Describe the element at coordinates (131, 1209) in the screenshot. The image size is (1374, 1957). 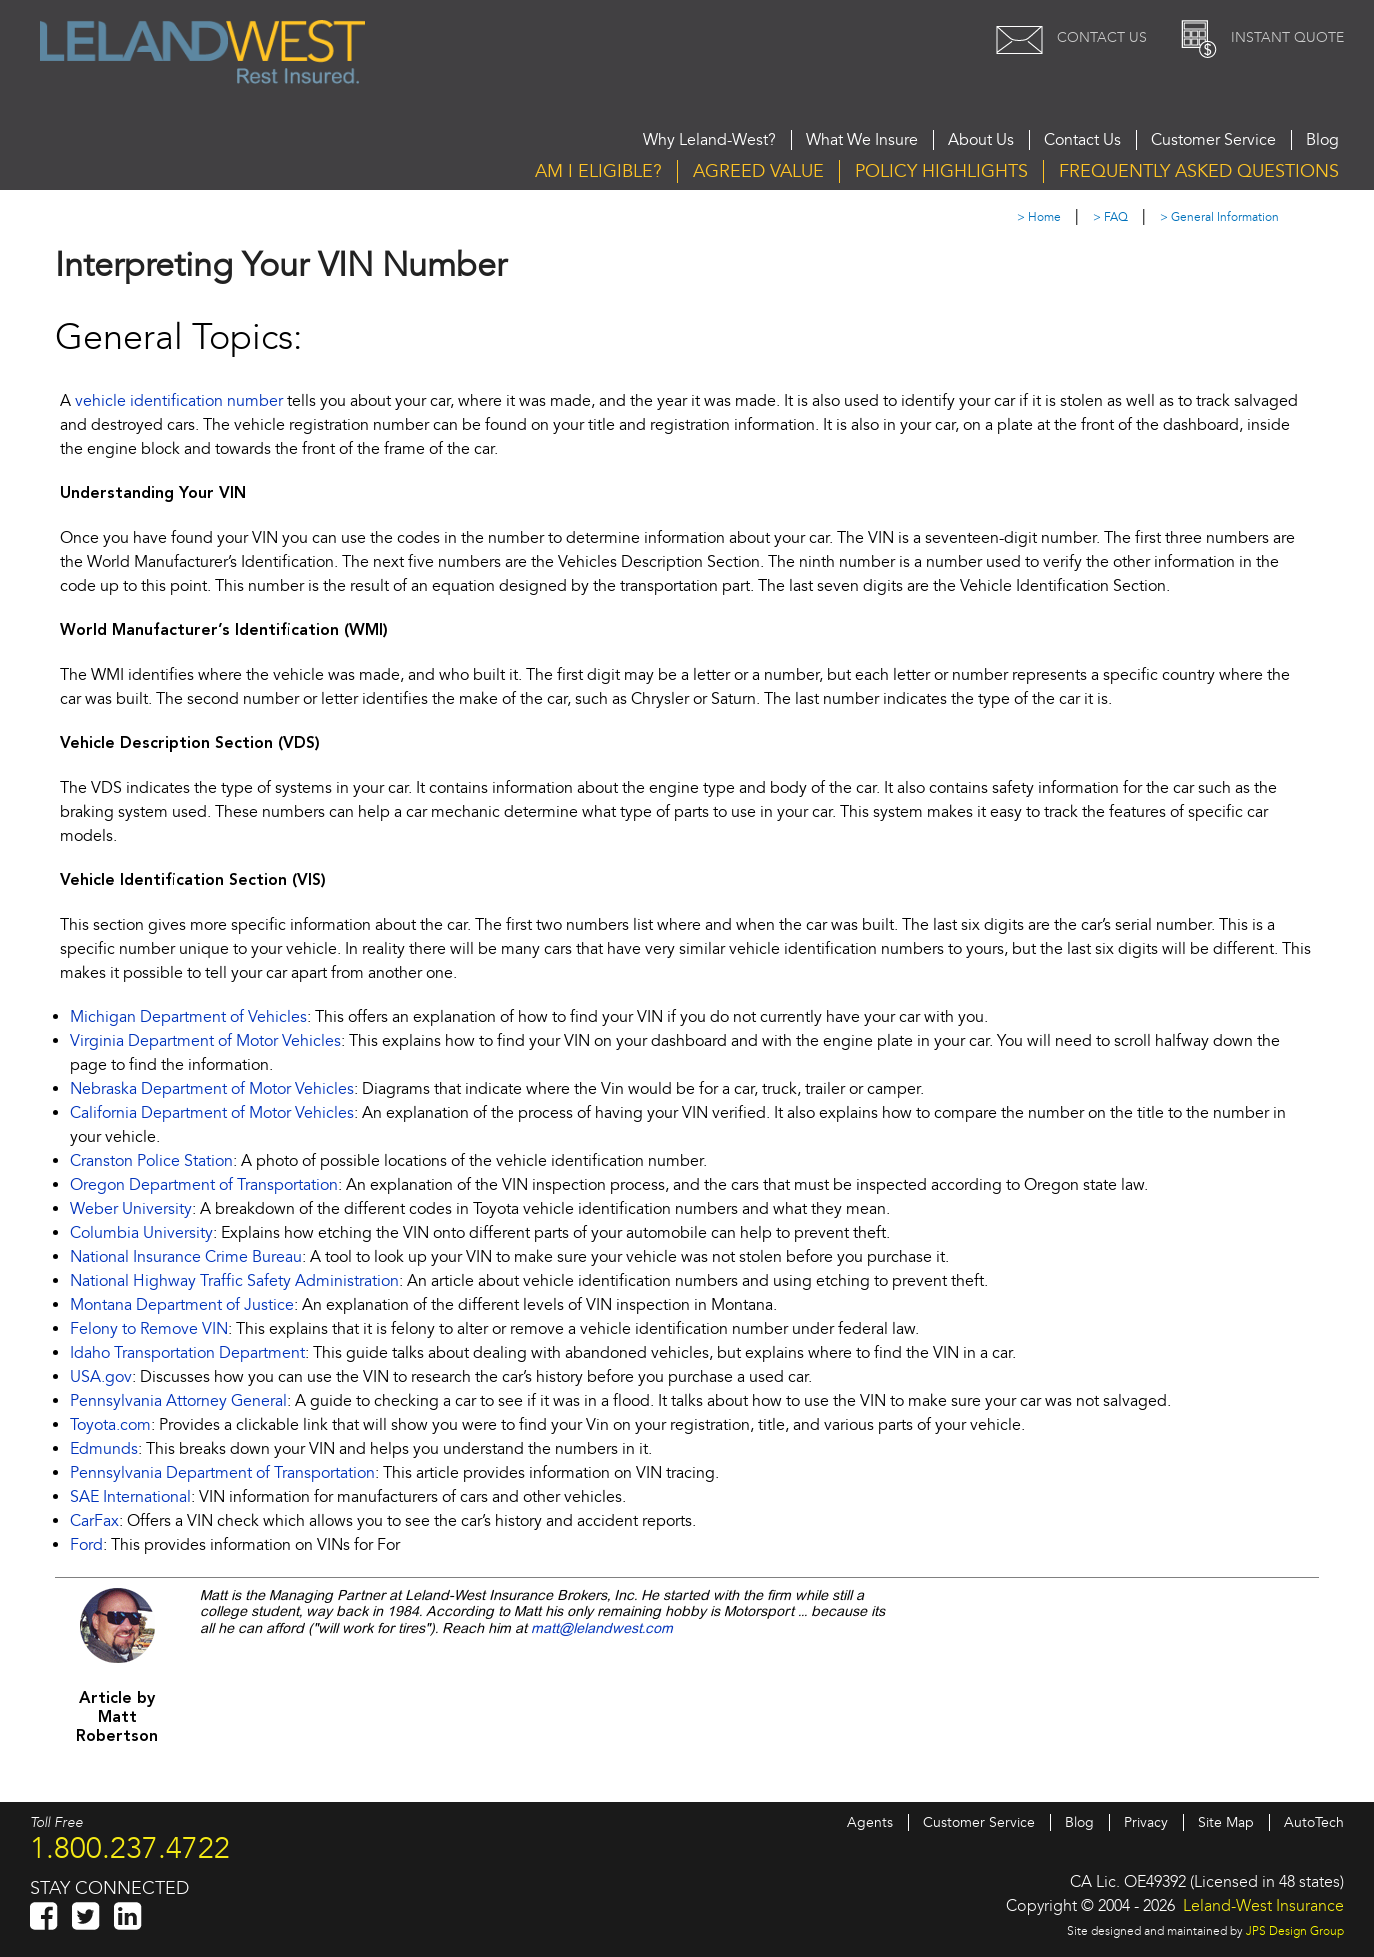
I see `Weber University` at that location.